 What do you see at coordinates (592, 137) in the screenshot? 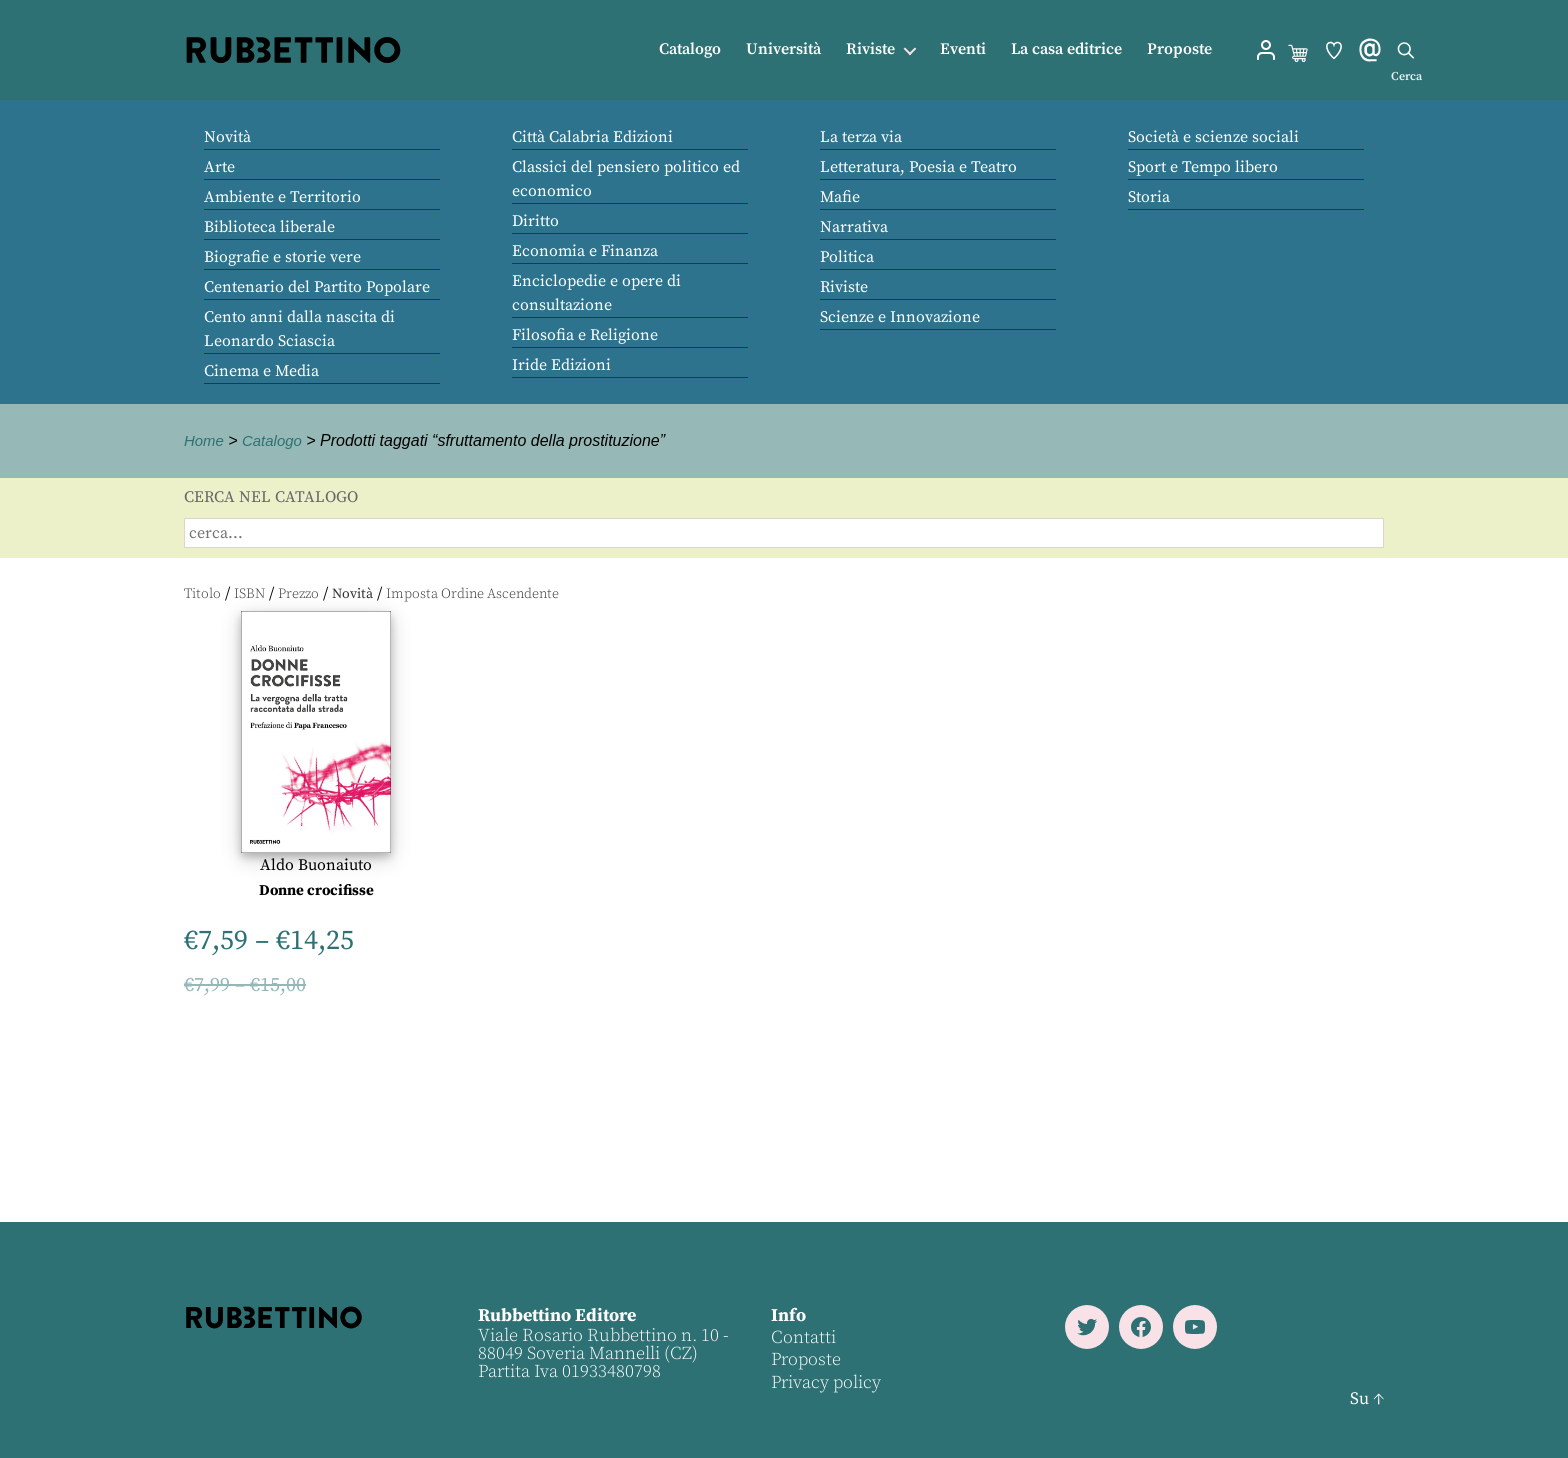
I see `Città Calabria Edizioni` at bounding box center [592, 137].